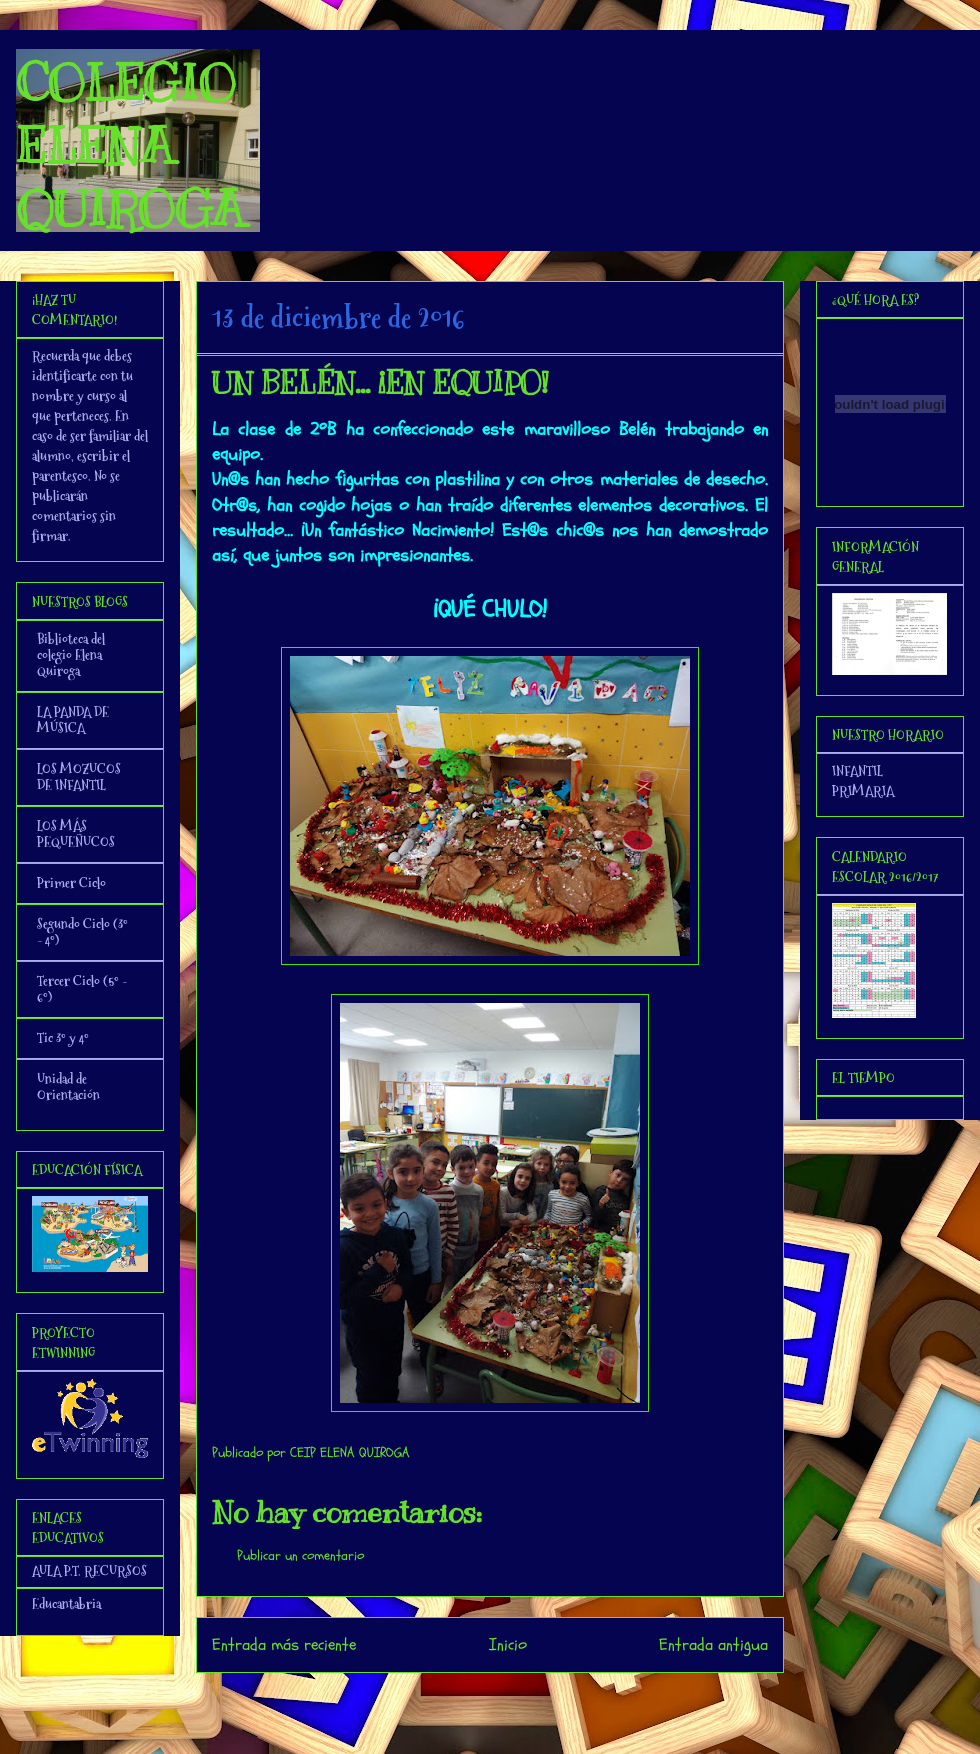 This screenshot has height=1754, width=980. I want to click on LOS MOZUCOS DE INFANTIL, so click(79, 777).